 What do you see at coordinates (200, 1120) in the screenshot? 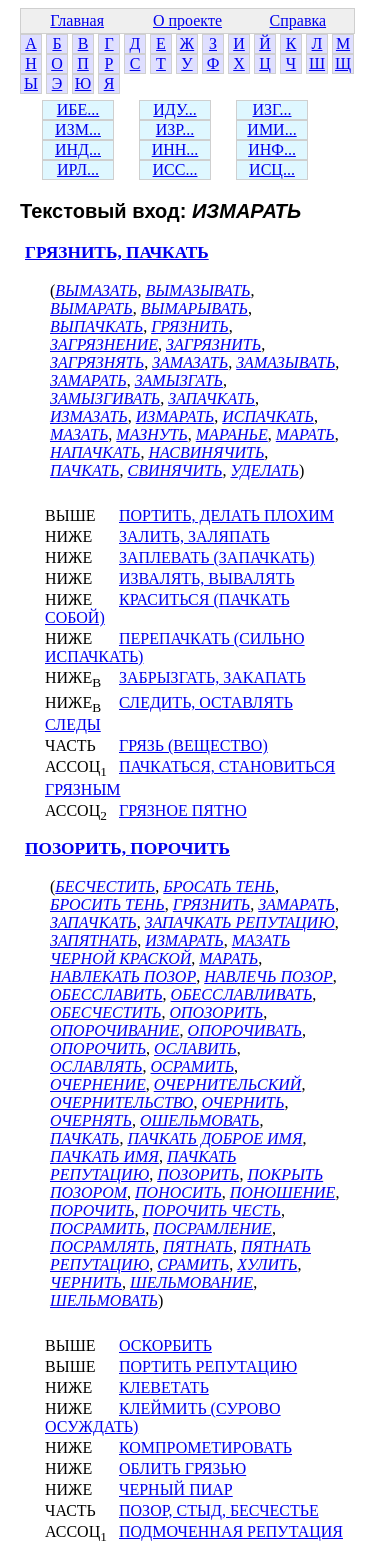
I see `ОШЕЛЬМОВАТЬ` at bounding box center [200, 1120].